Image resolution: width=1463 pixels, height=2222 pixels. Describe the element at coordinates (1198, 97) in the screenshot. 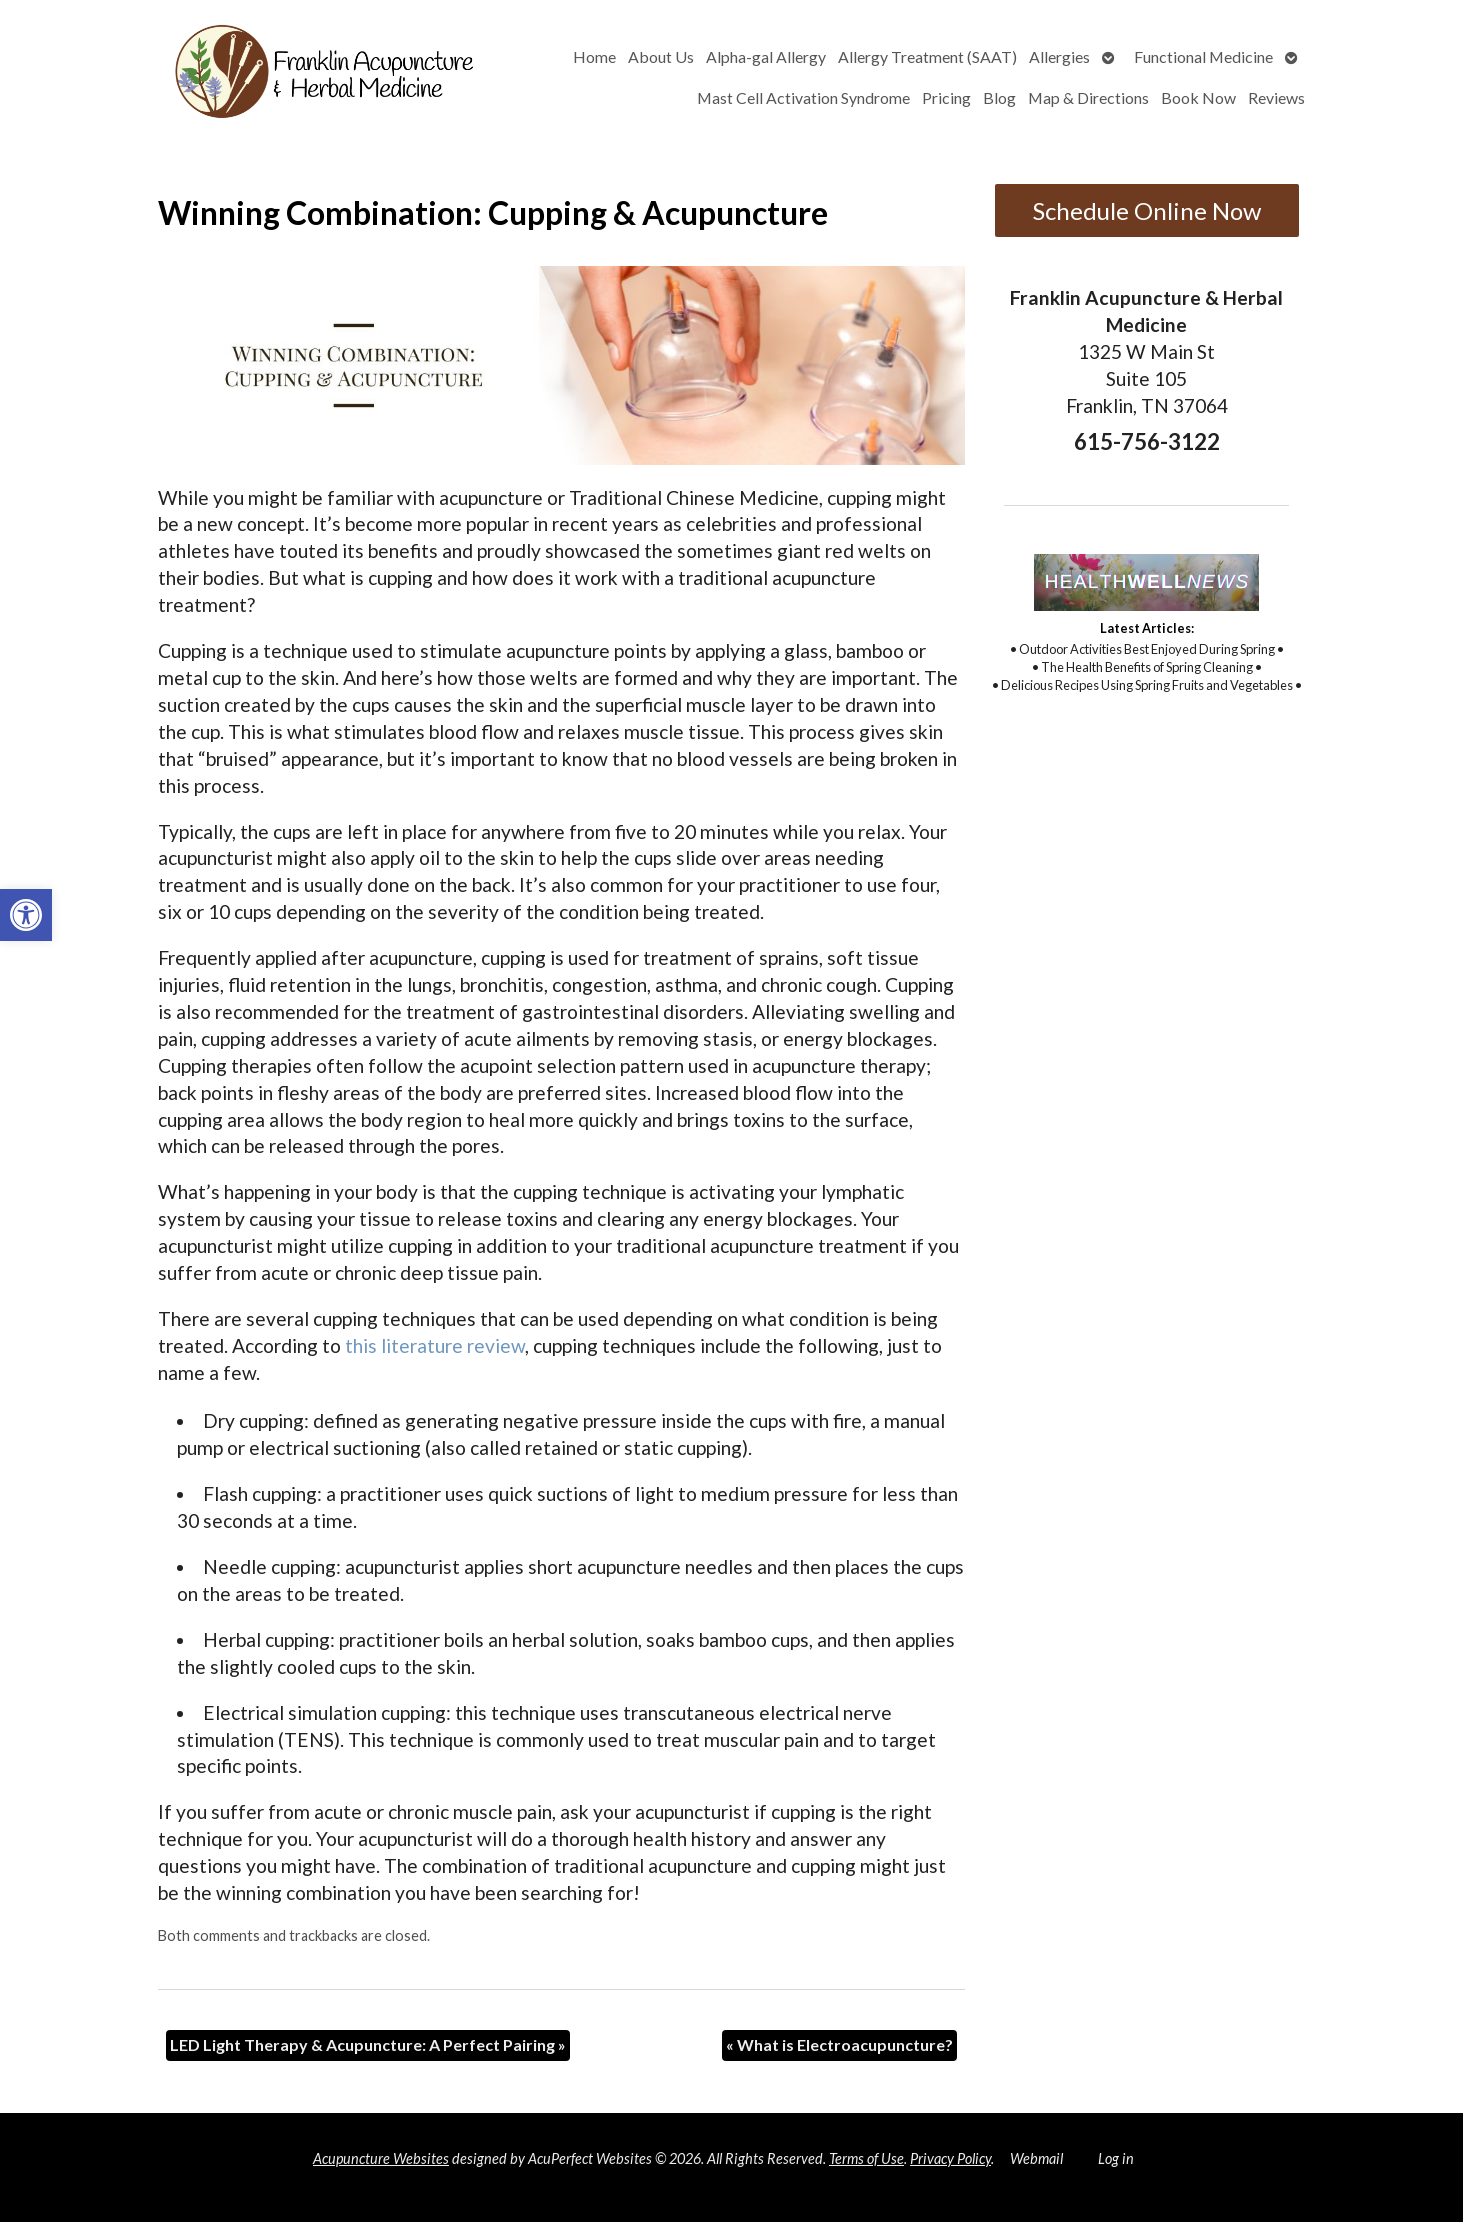

I see `Book Now` at that location.